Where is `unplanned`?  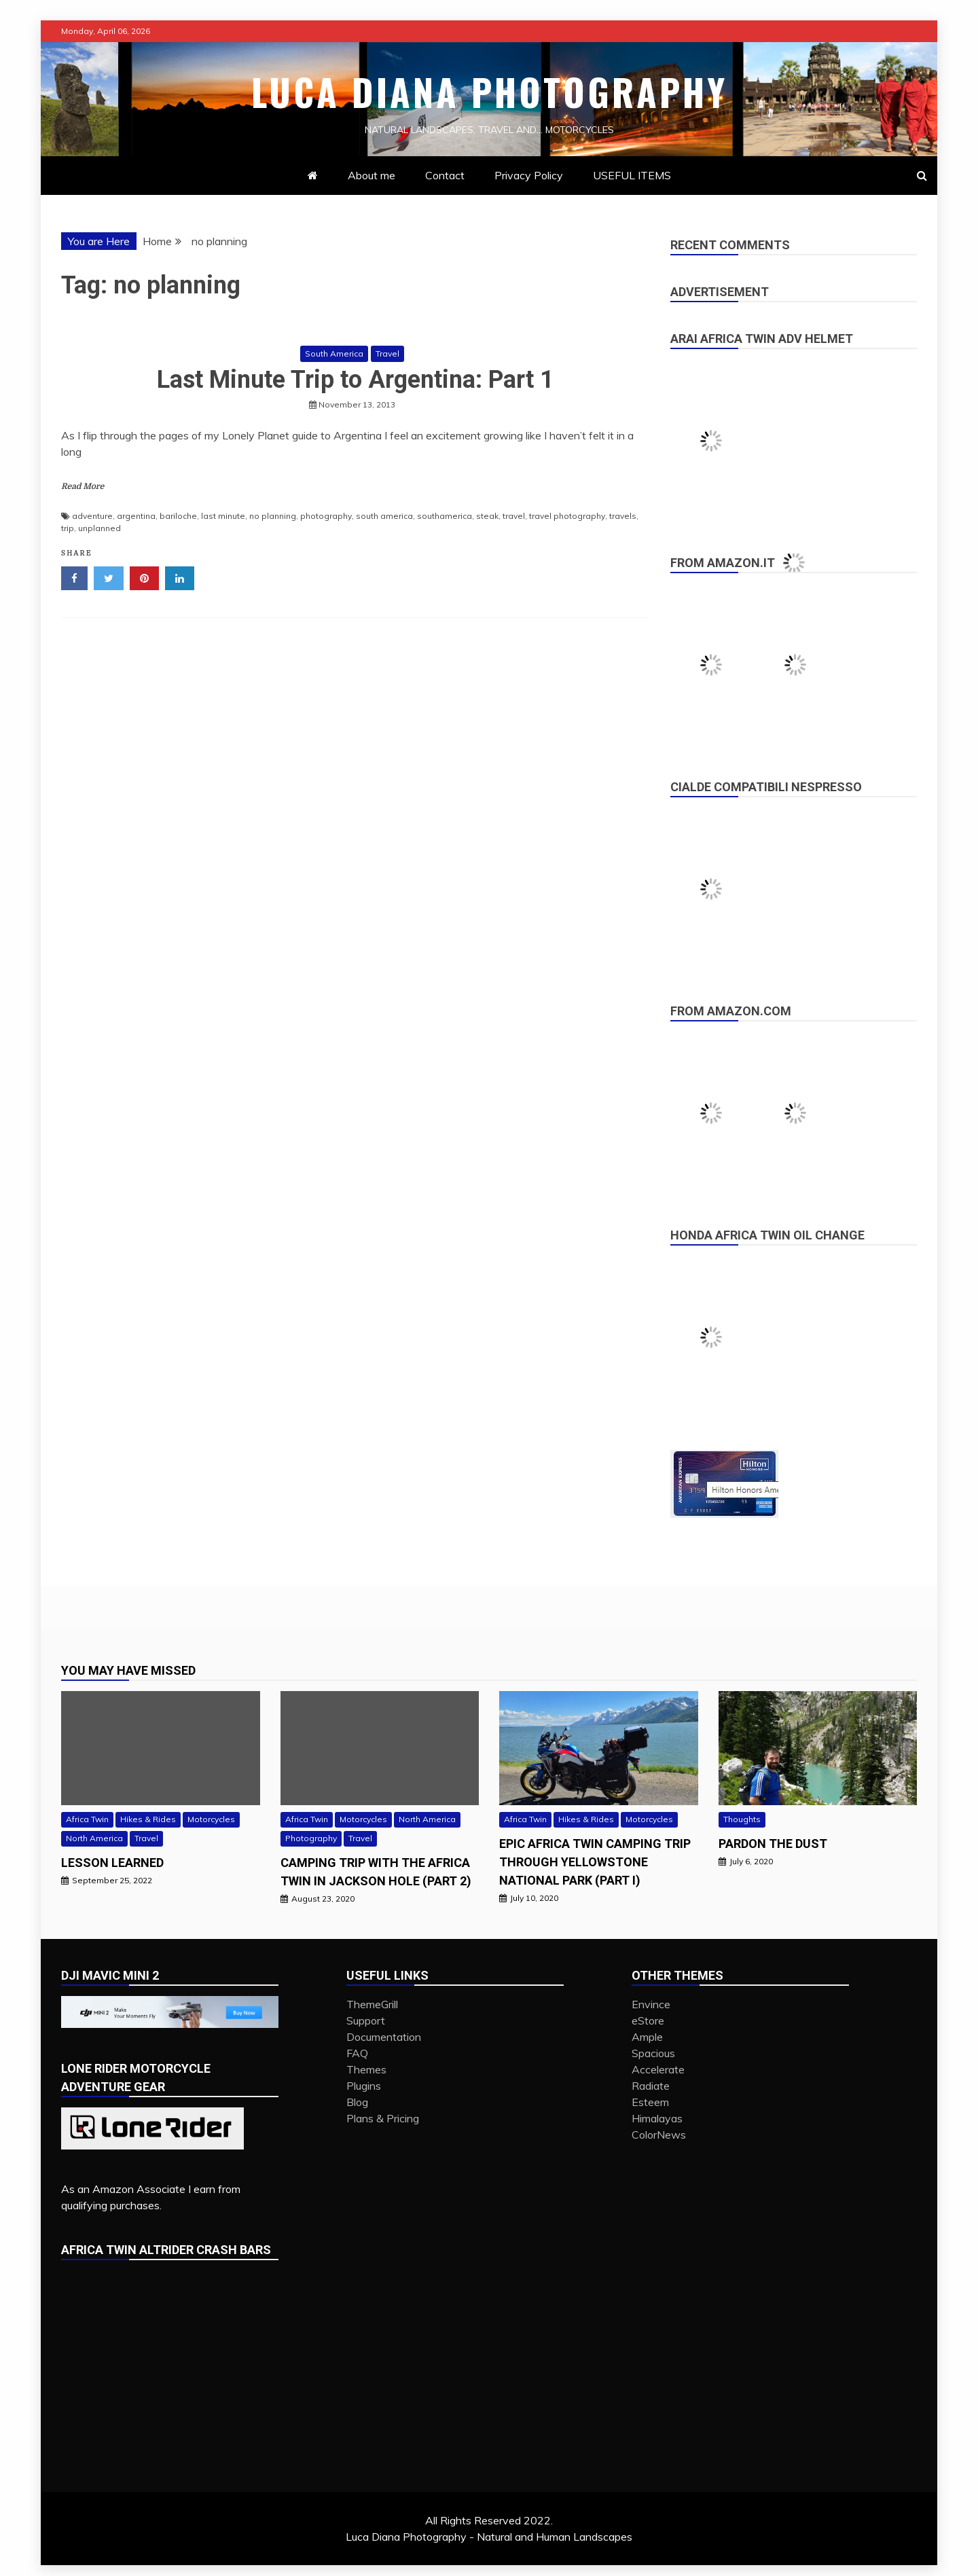 unplanned is located at coordinates (99, 528).